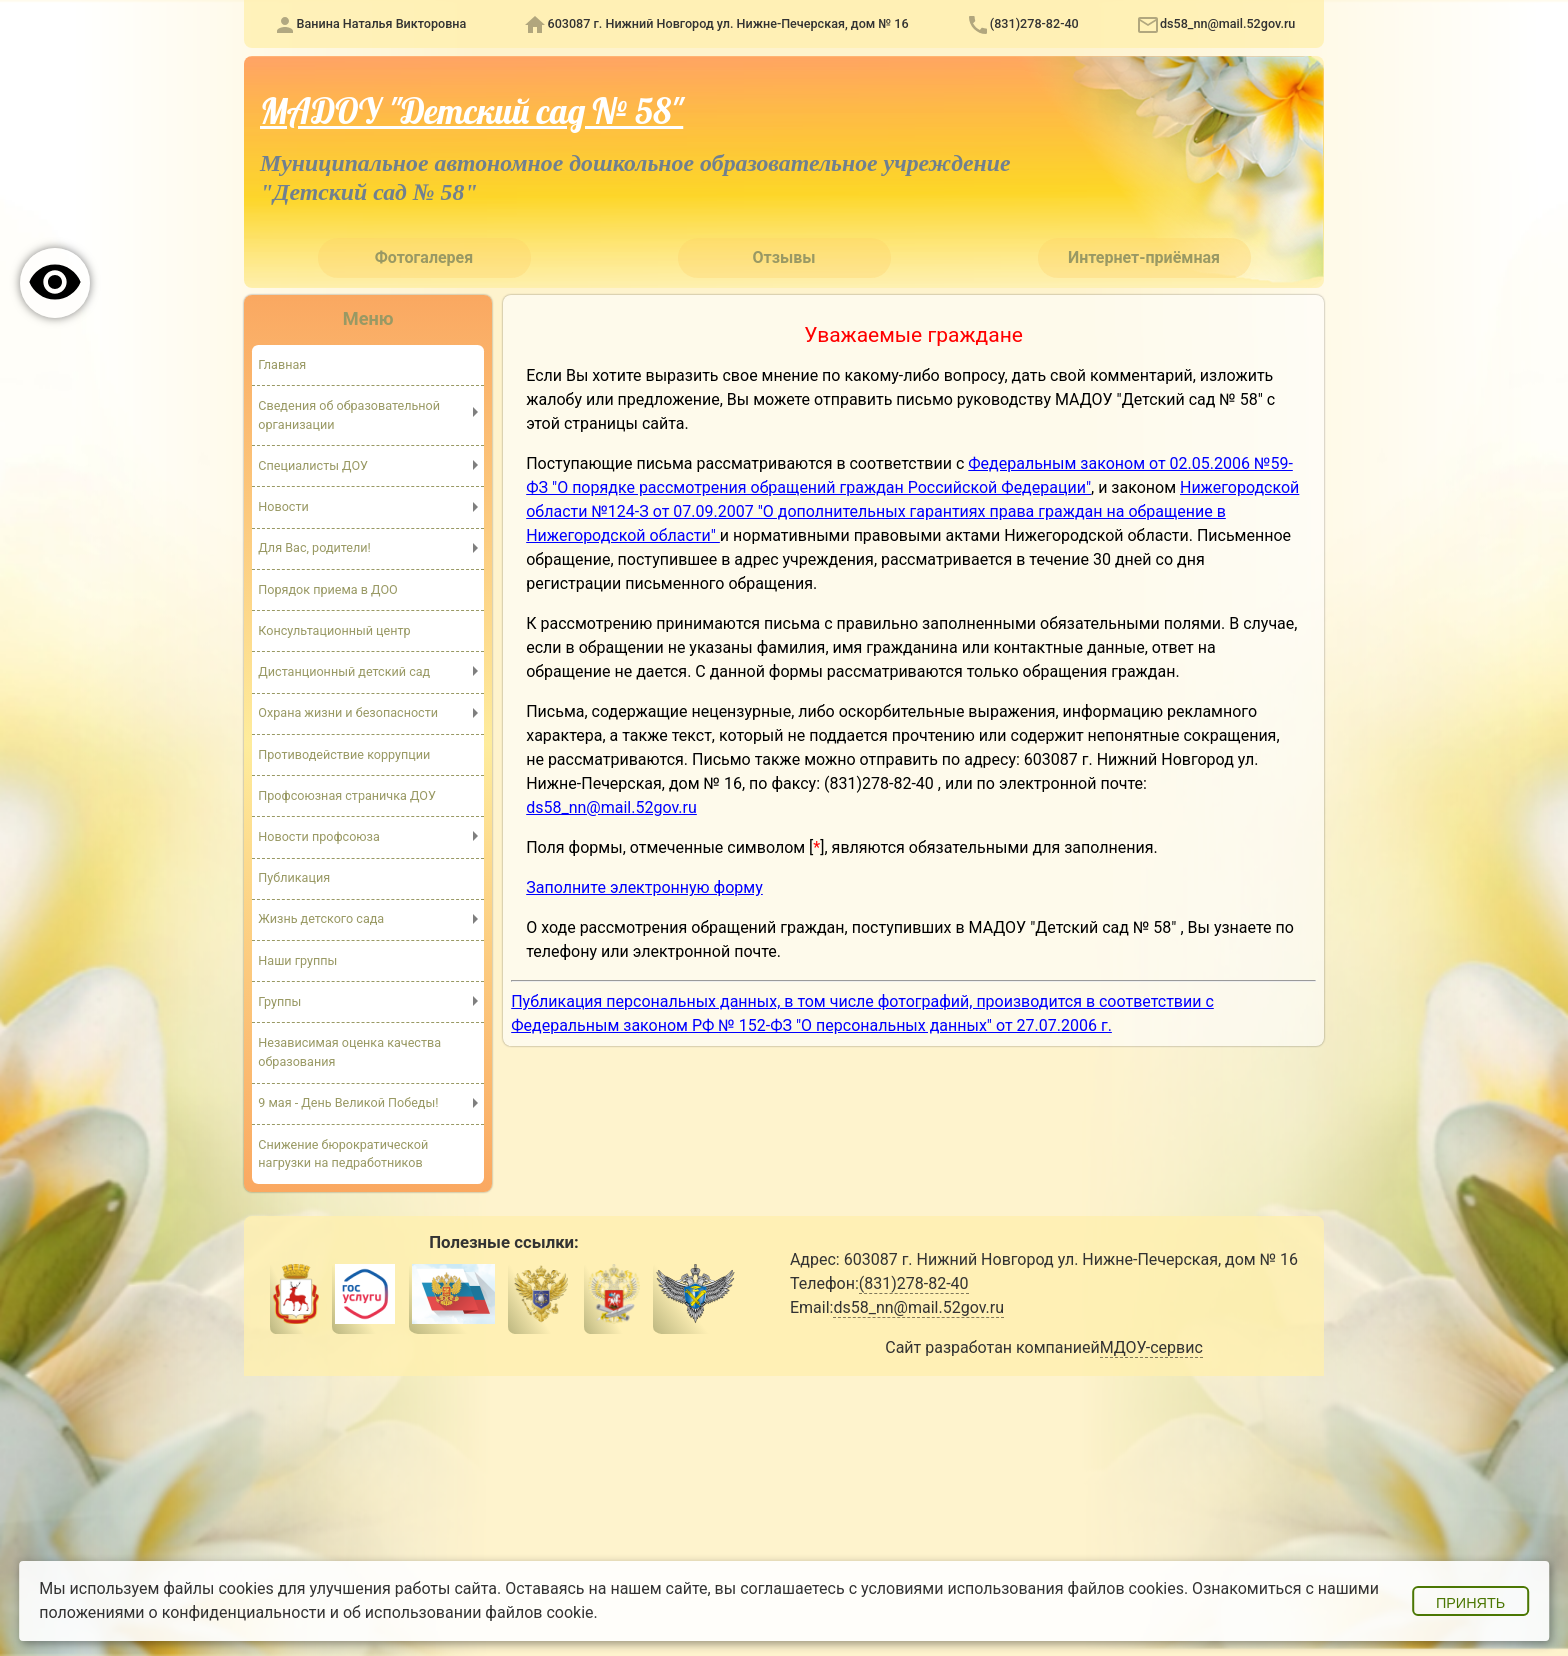  Describe the element at coordinates (468, 1612) in the screenshot. I see `об использовании файлов cookie` at that location.